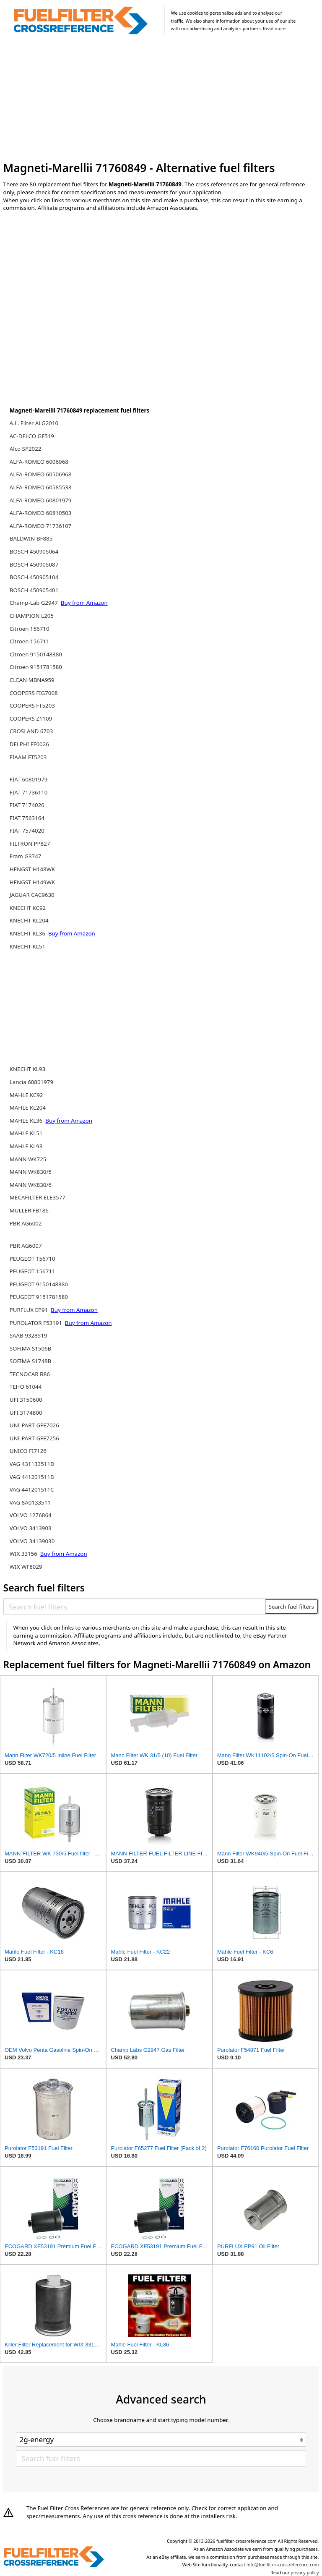 This screenshot has width=322, height=2576. What do you see at coordinates (29, 641) in the screenshot?
I see `Citroen 156711` at bounding box center [29, 641].